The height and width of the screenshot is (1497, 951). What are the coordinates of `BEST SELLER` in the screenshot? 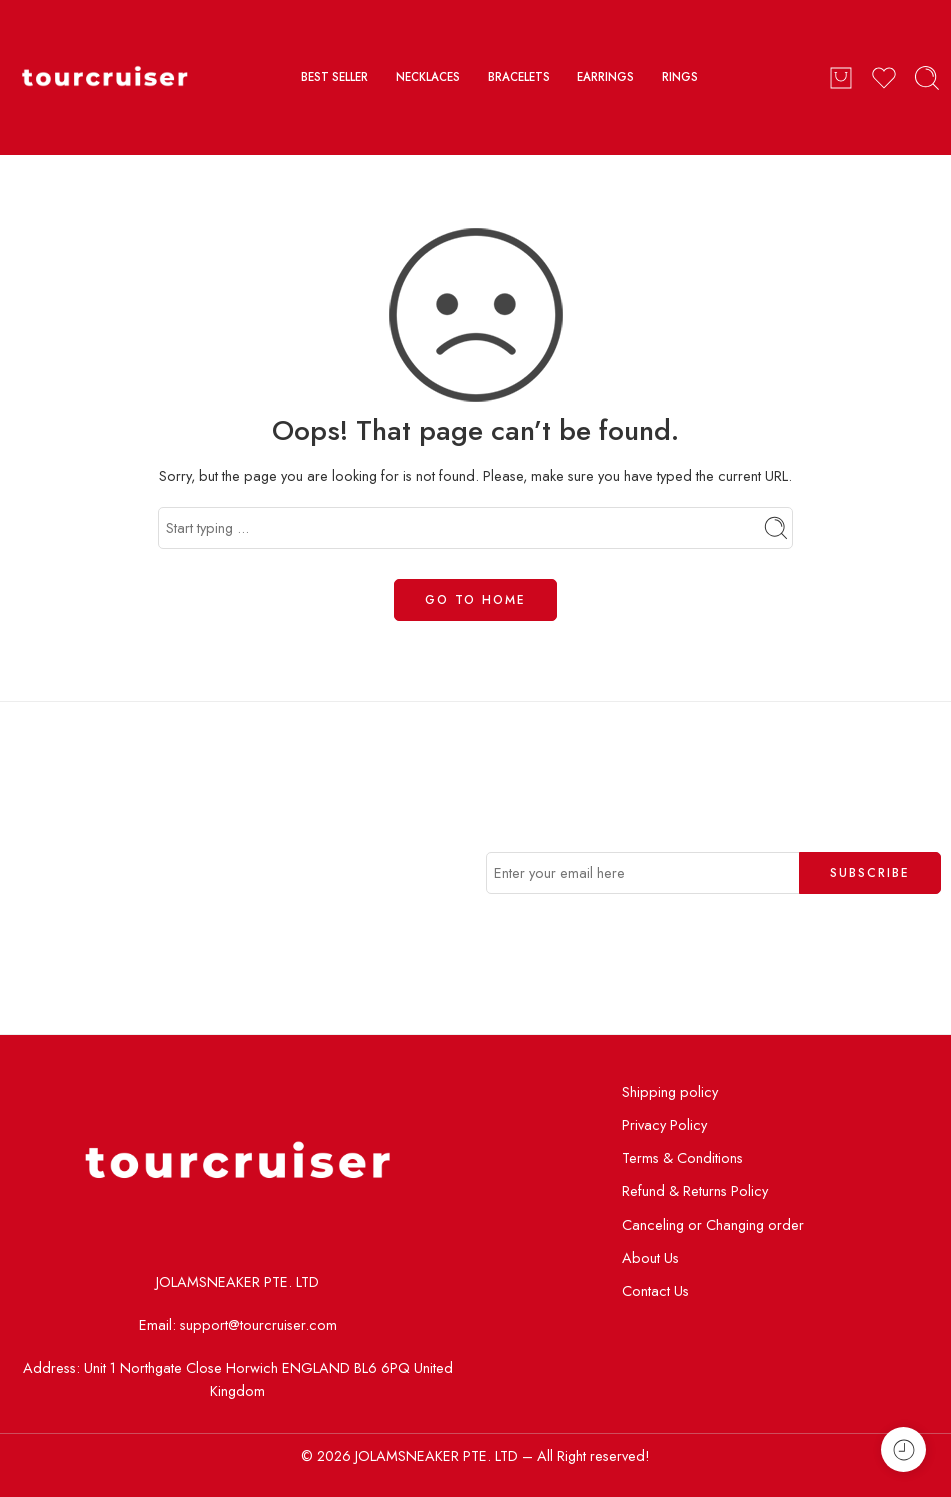 It's located at (334, 77).